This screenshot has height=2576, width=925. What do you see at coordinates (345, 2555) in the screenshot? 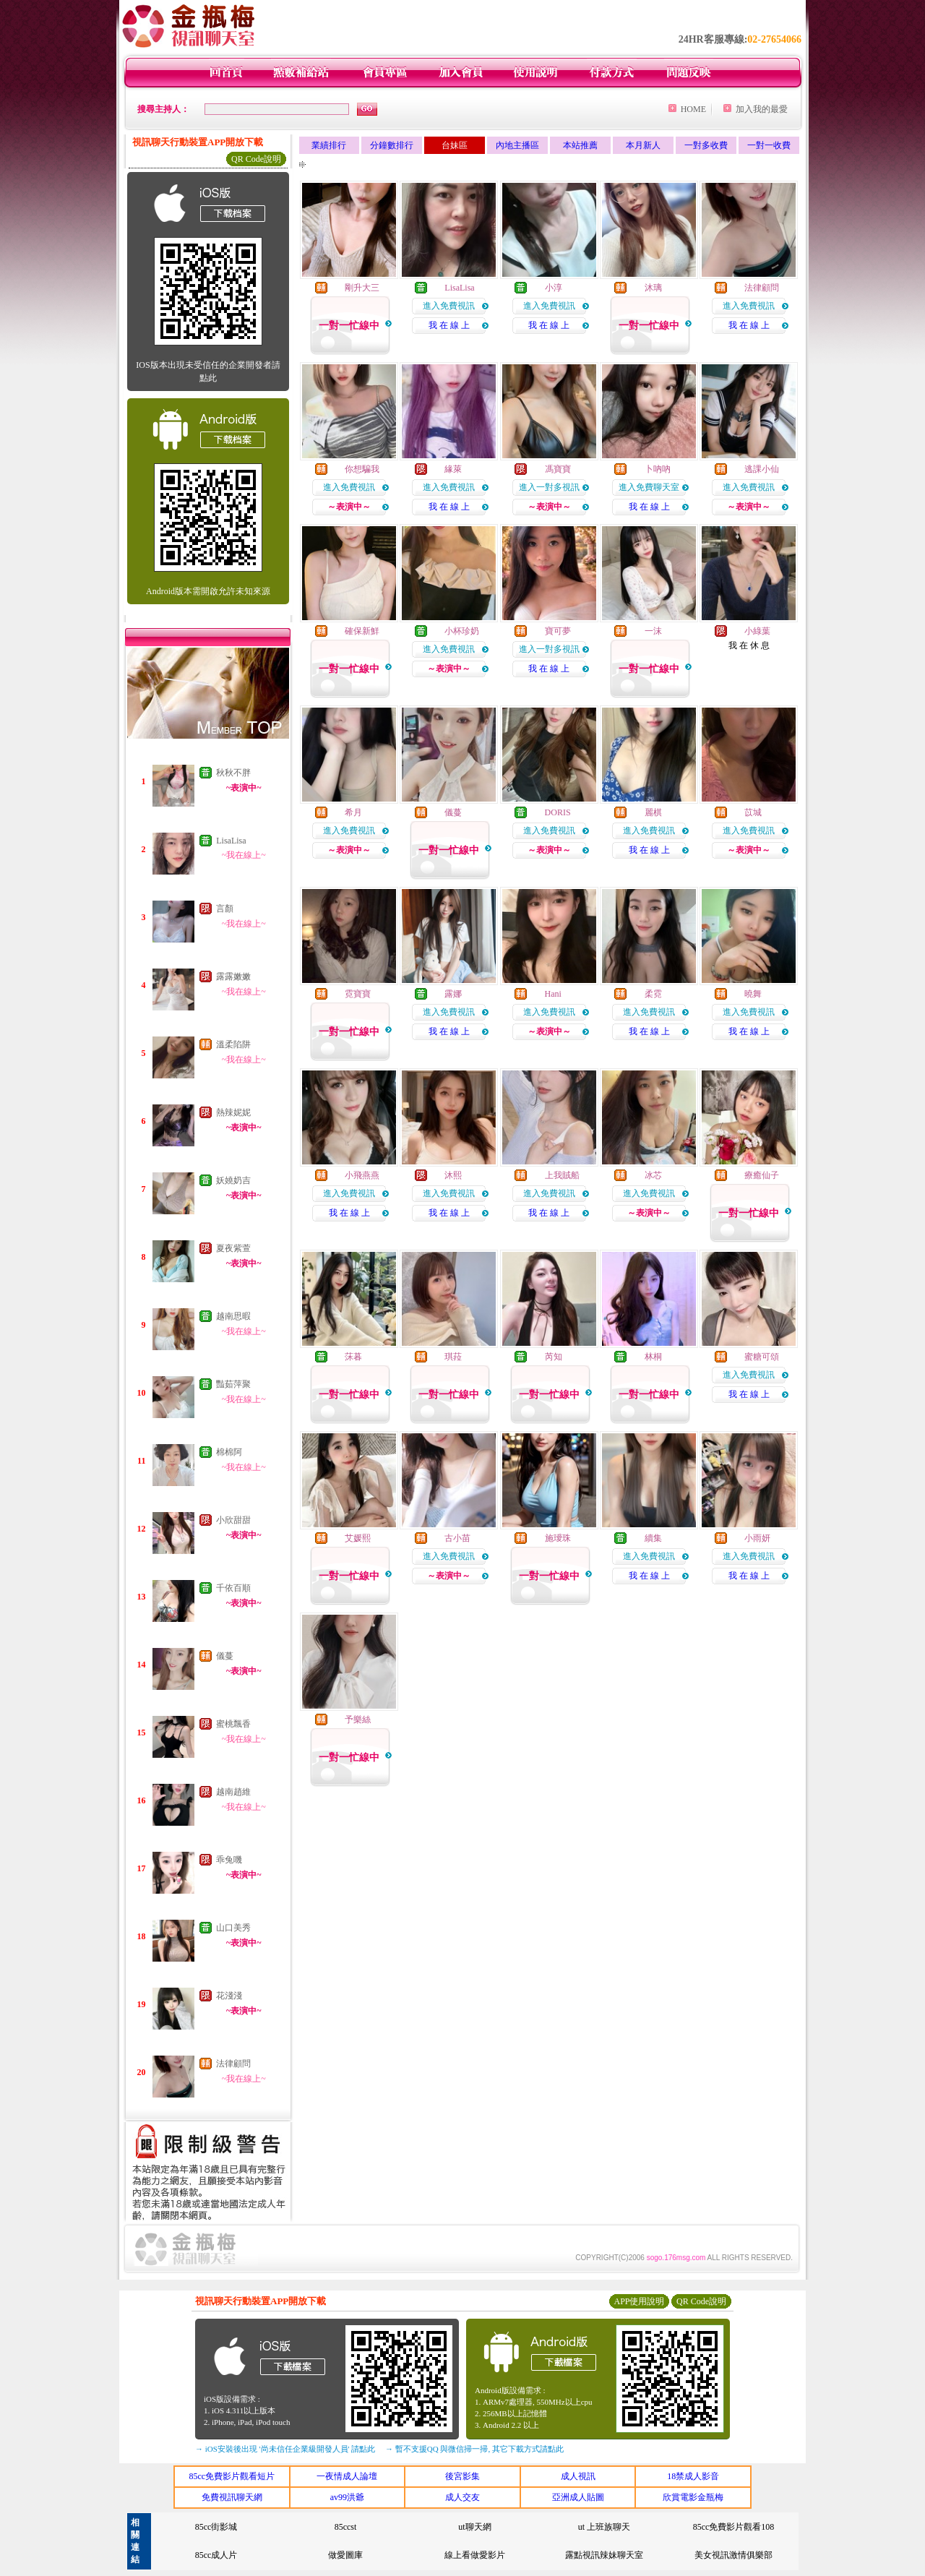
I see `做愛圖庫` at bounding box center [345, 2555].